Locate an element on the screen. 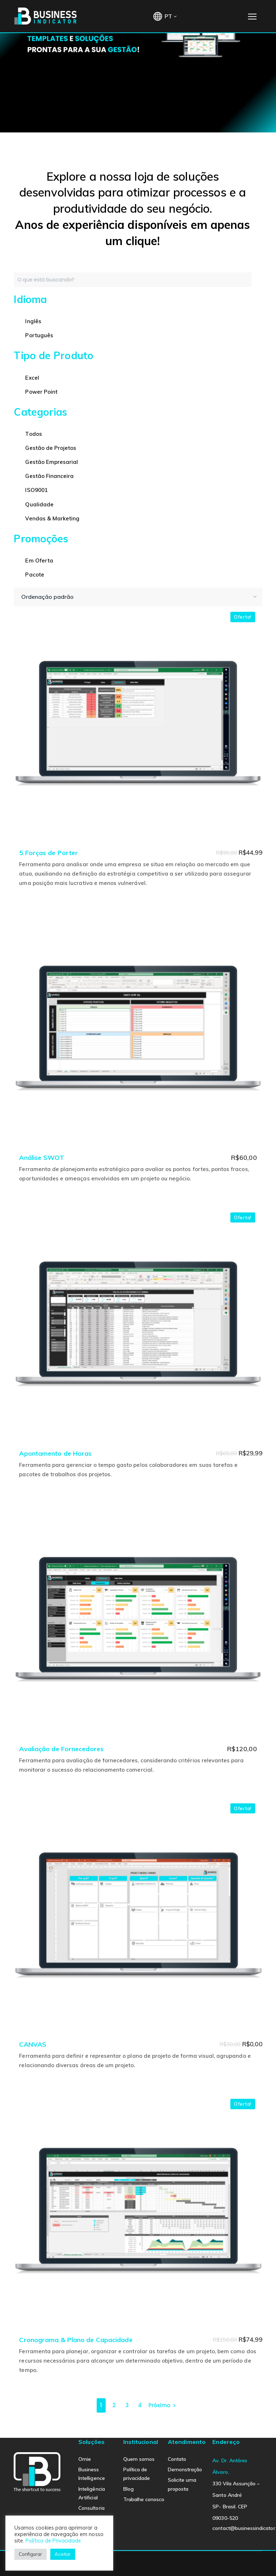 This screenshot has height=2576, width=276. Vendas & Marketing is located at coordinates (52, 518).